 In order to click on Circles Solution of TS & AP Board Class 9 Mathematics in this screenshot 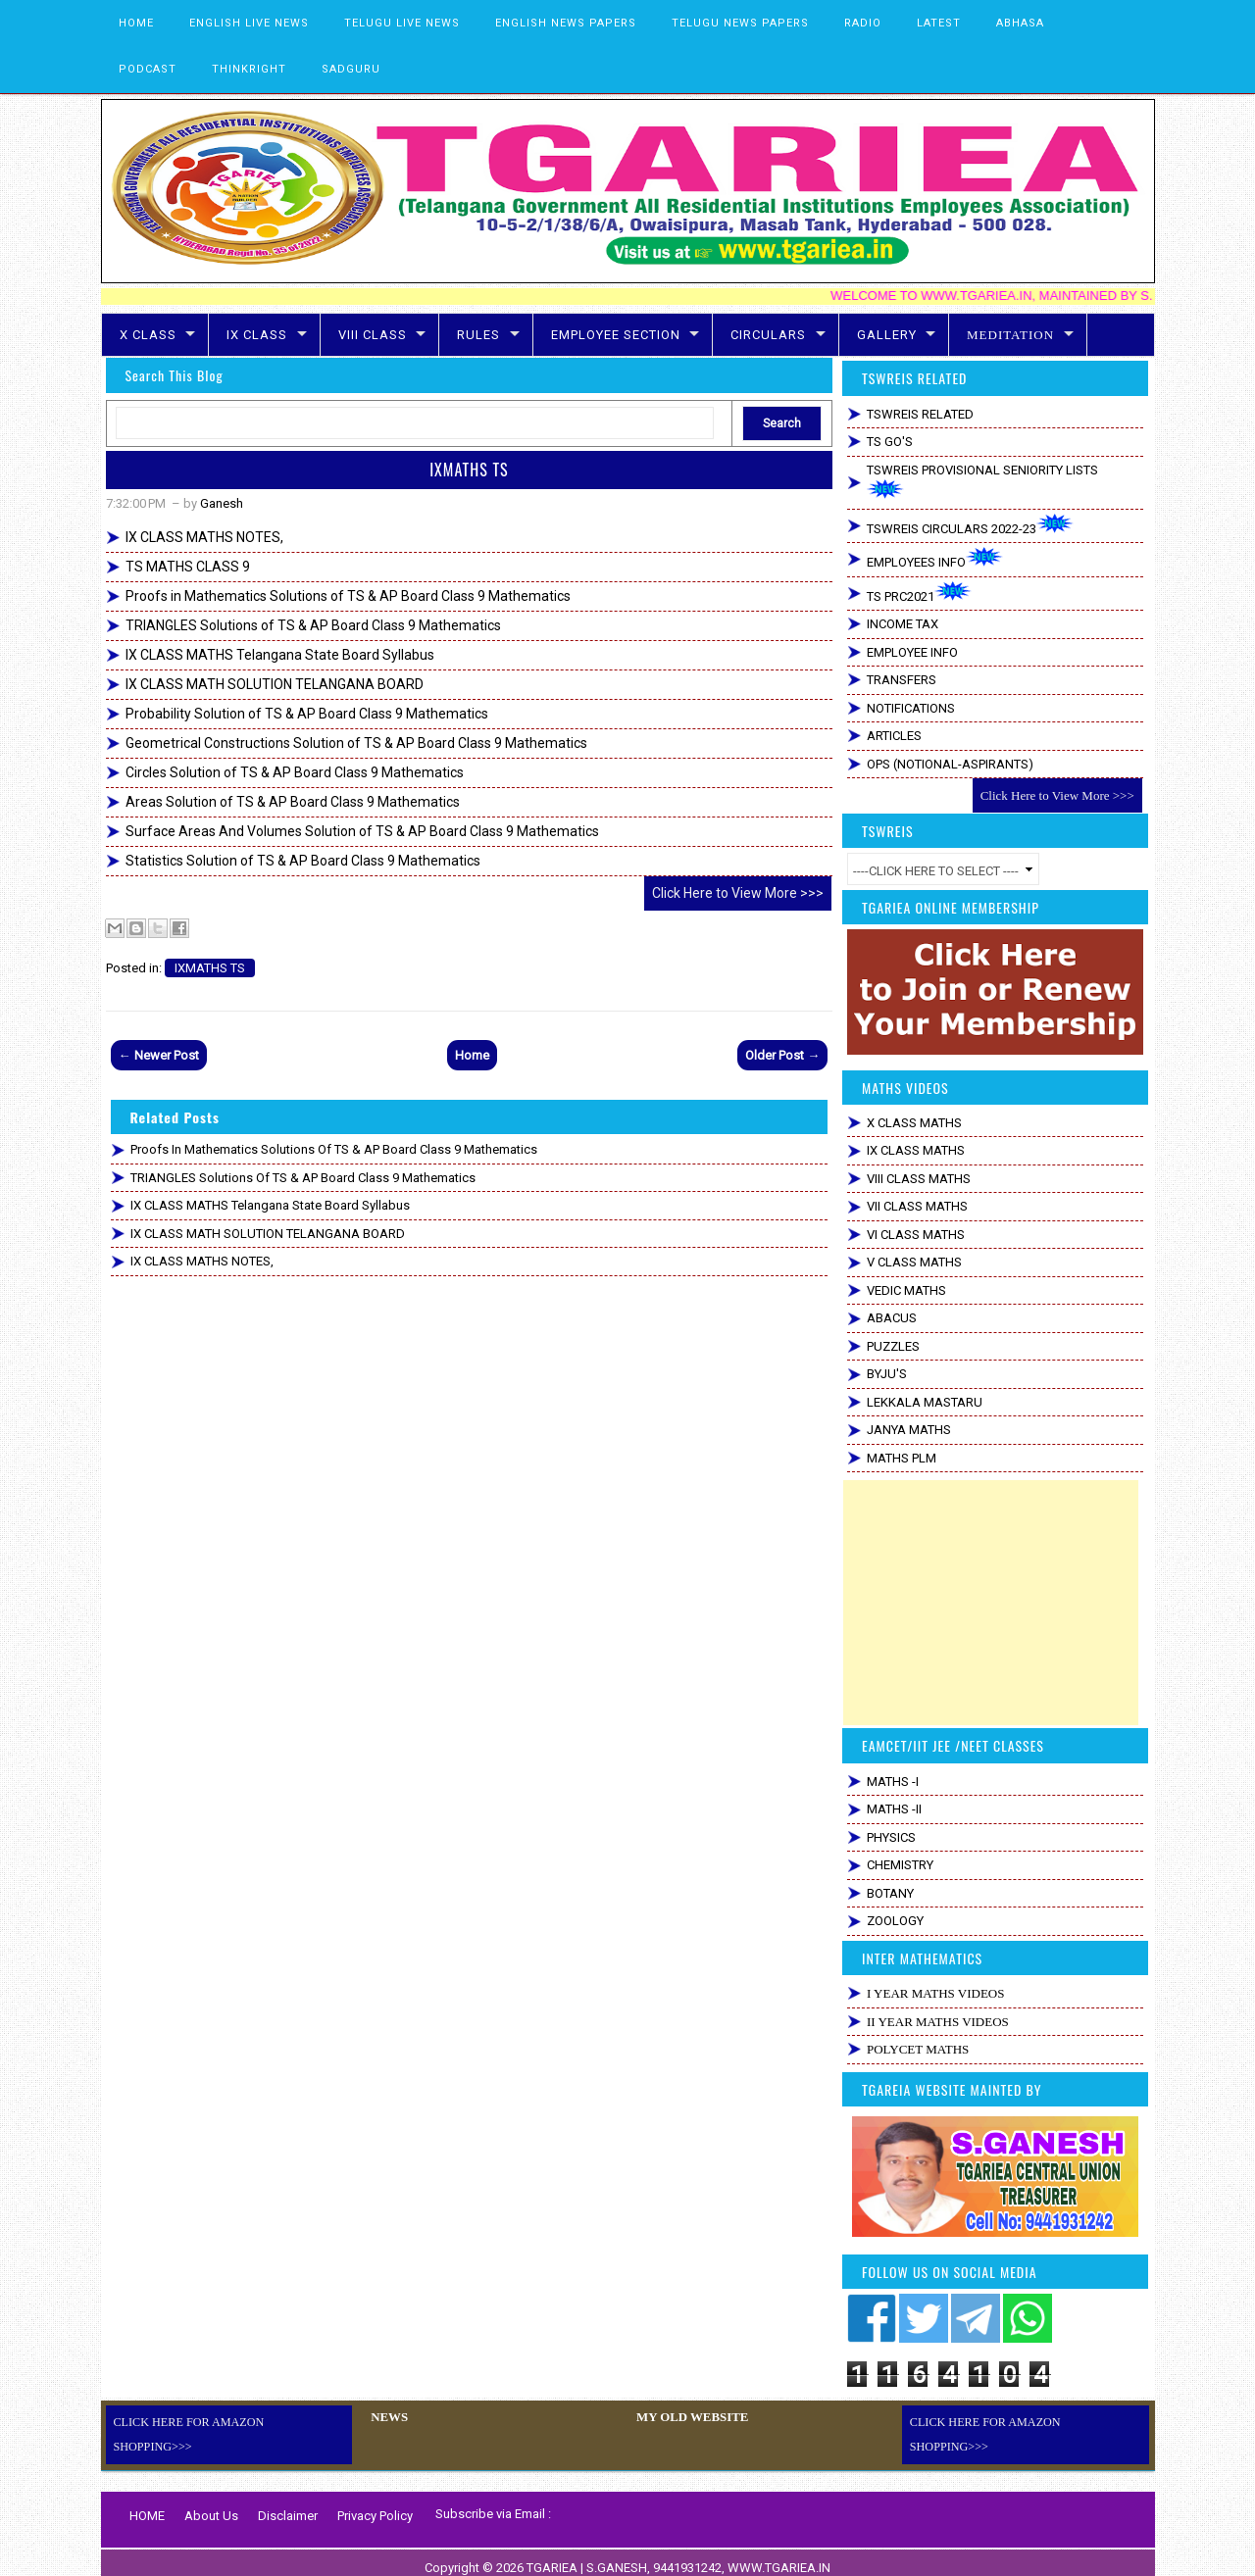, I will do `click(295, 772)`.